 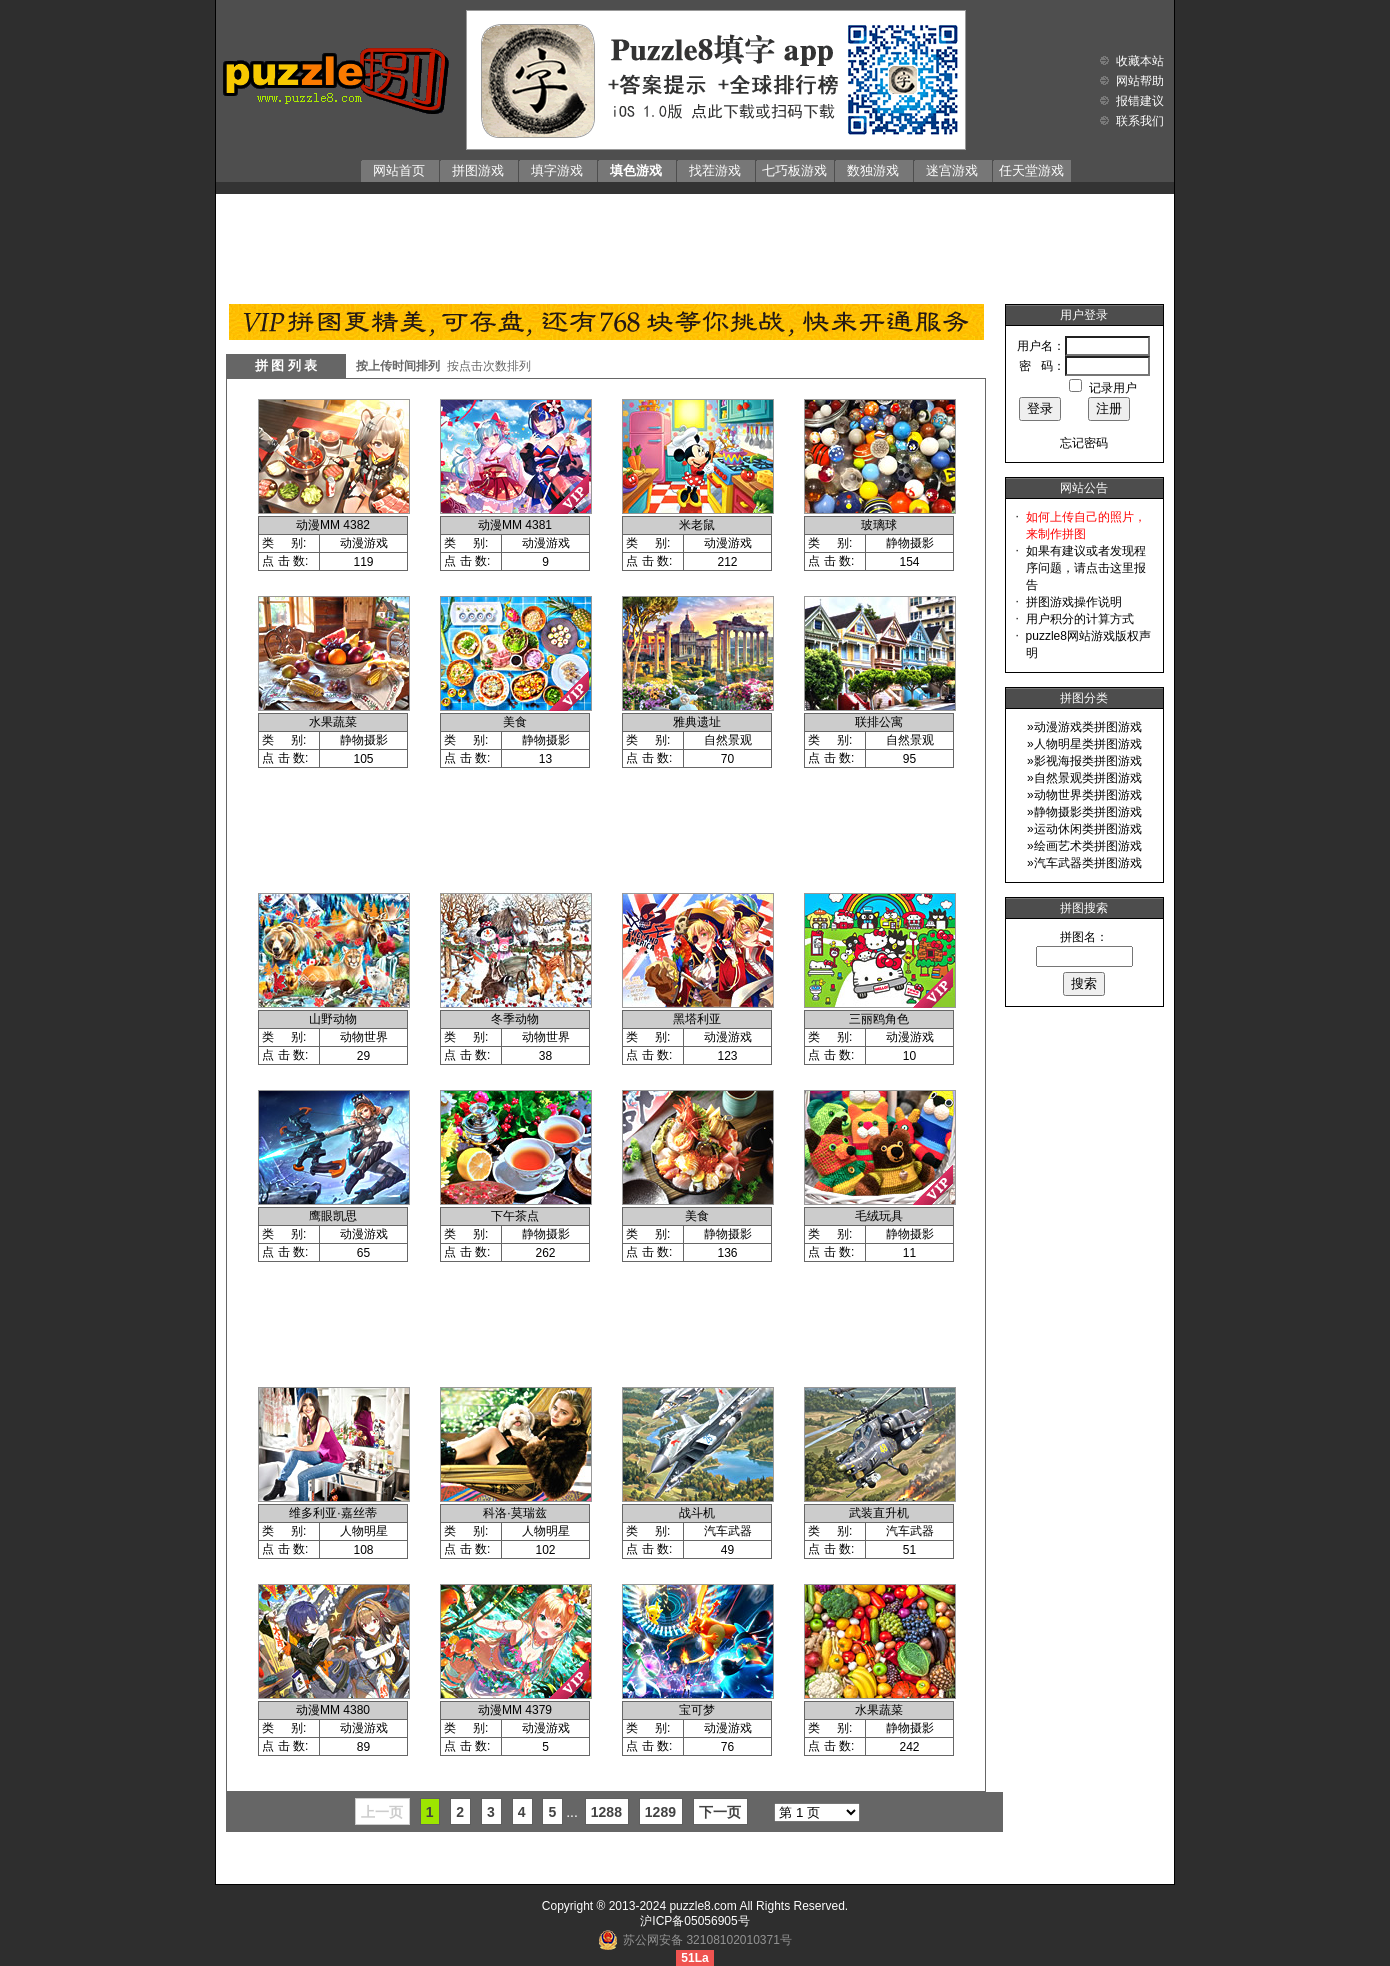 I want to click on [Advertisement], so click(x=695, y=244).